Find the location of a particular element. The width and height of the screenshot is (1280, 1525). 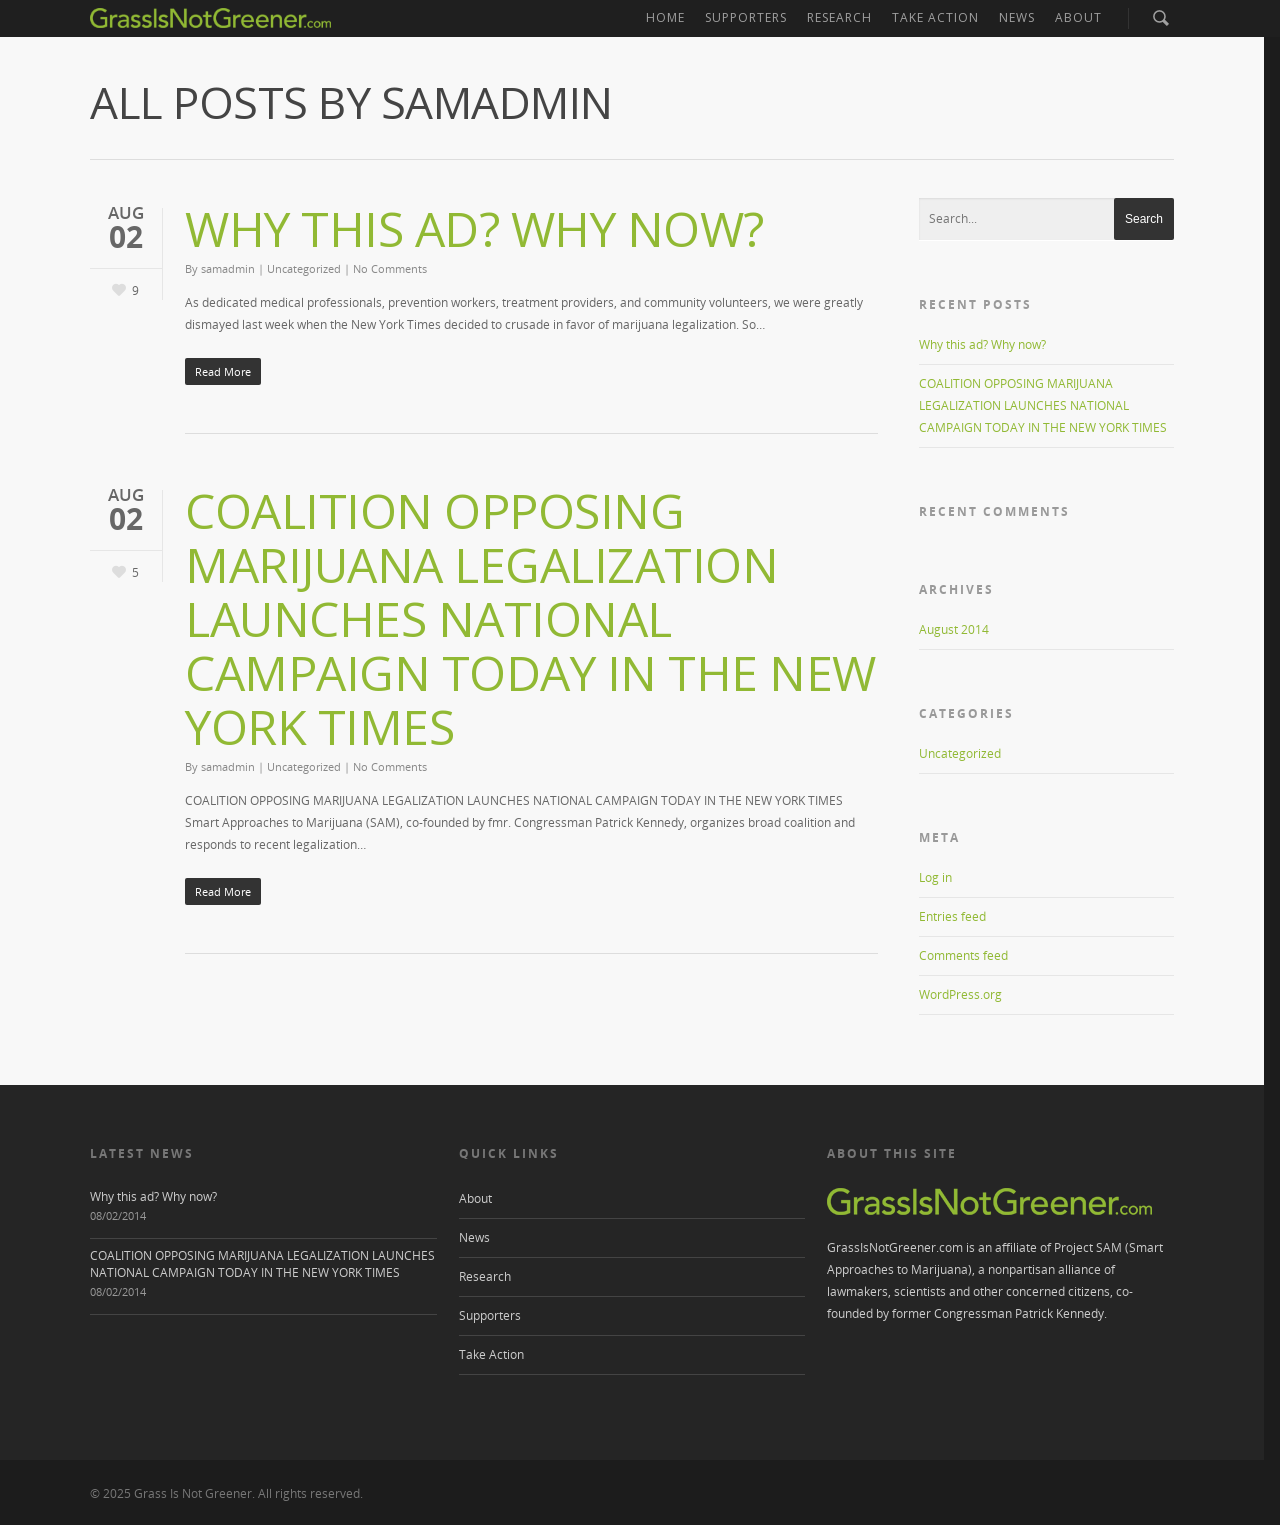

Research is located at coordinates (839, 17).